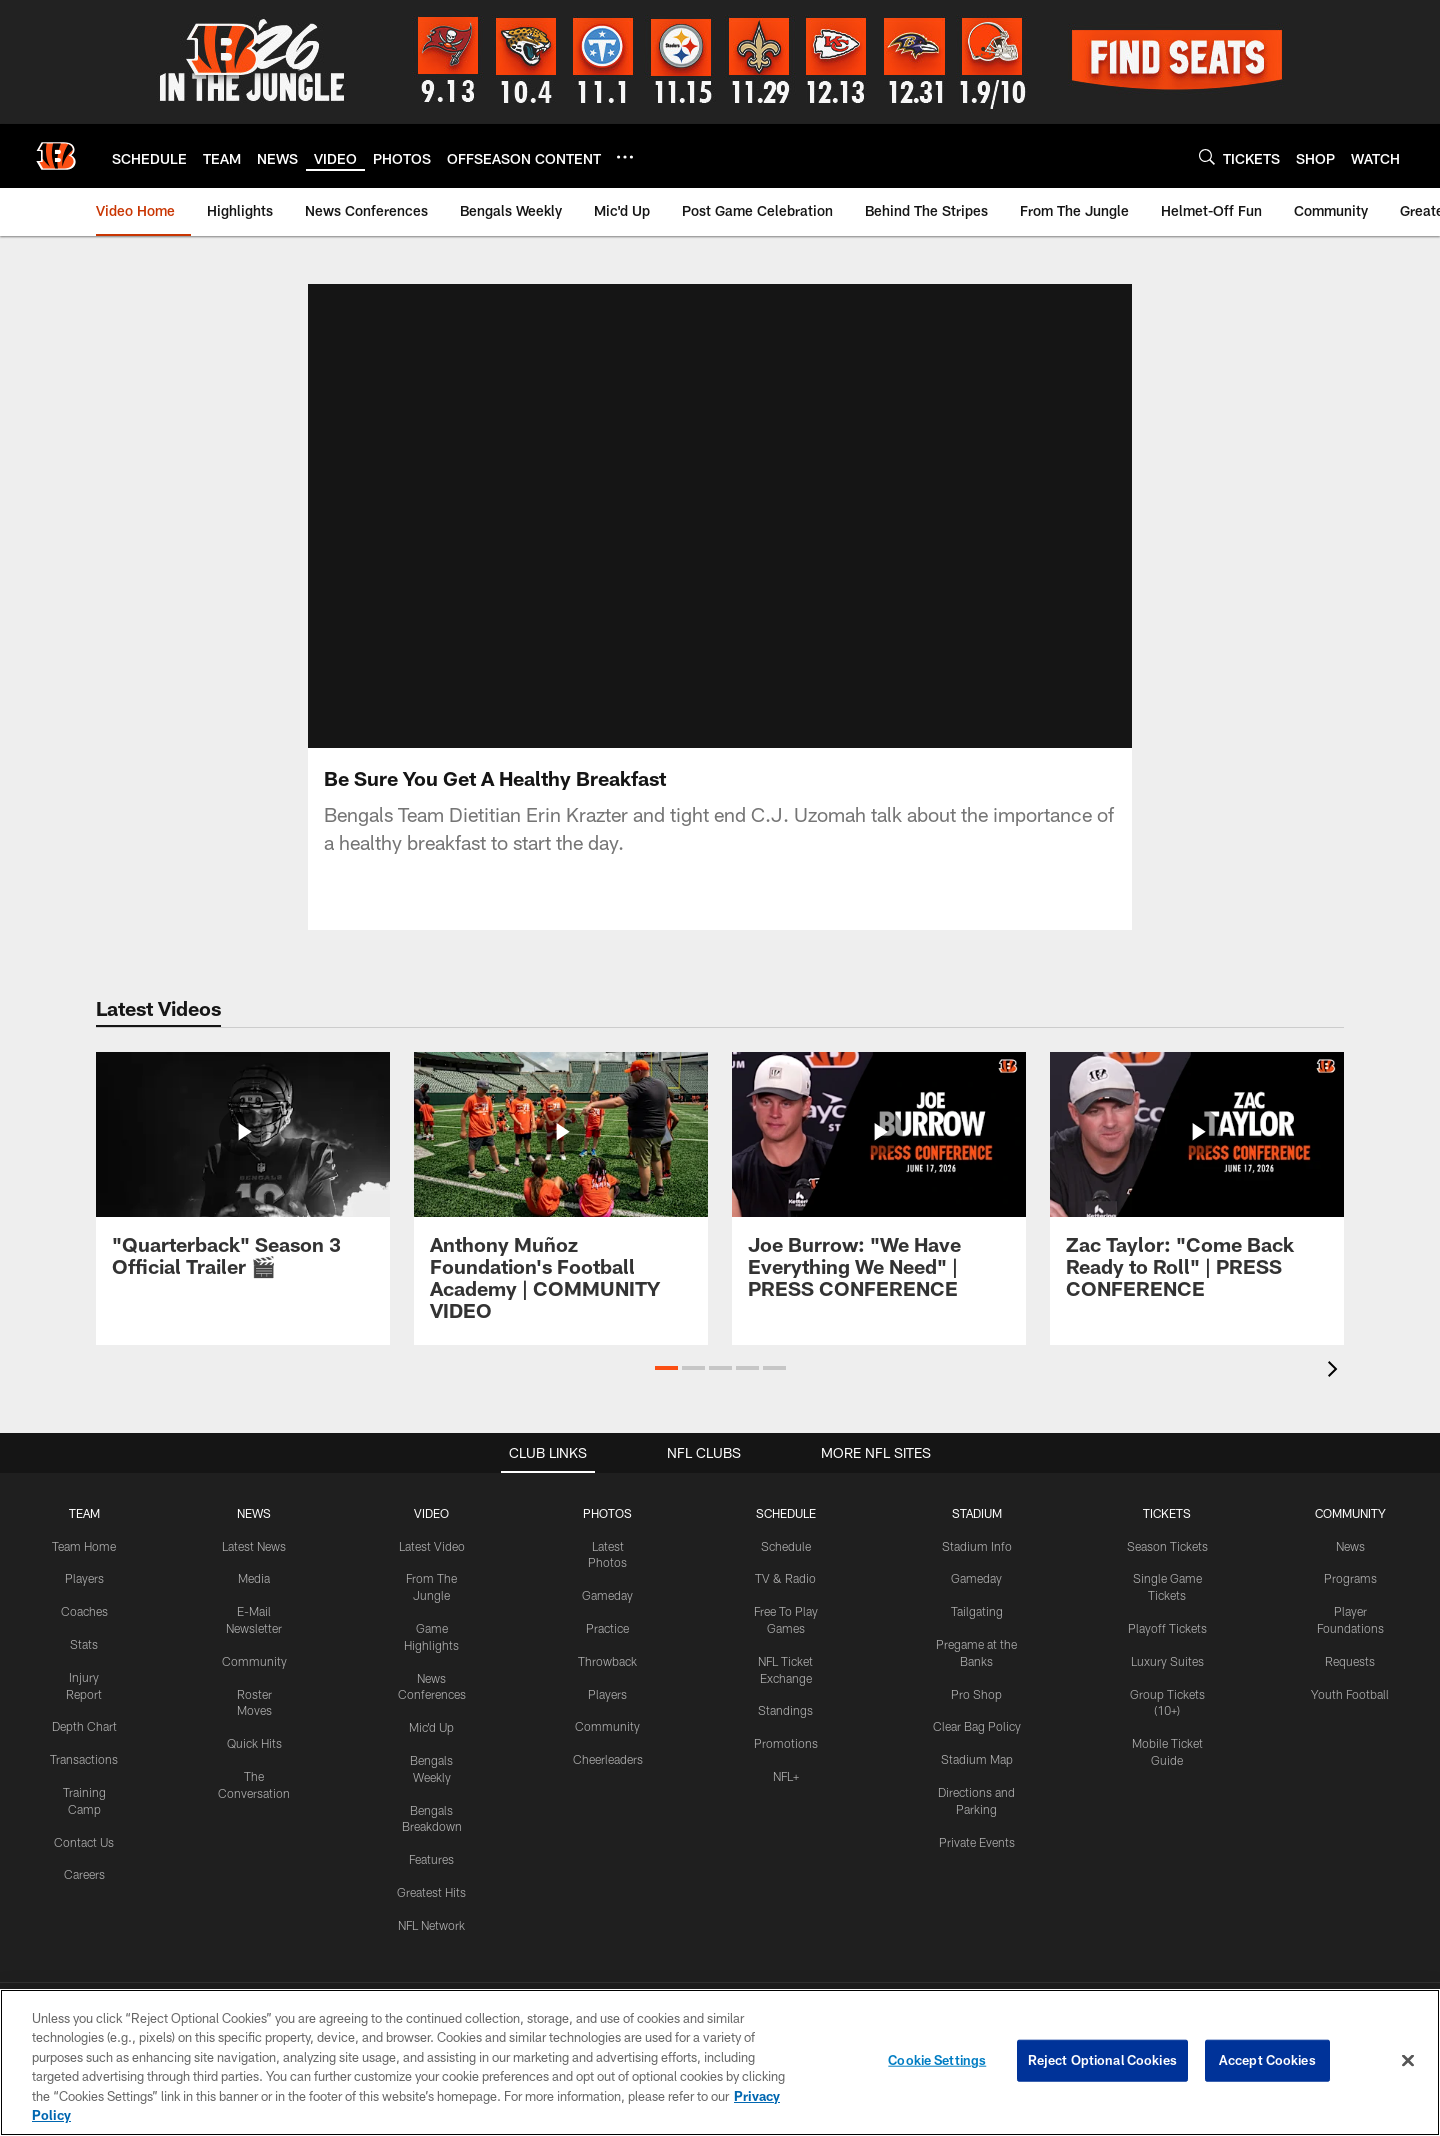 The height and width of the screenshot is (2136, 1440). Describe the element at coordinates (720, 2062) in the screenshot. I see `[region]` at that location.